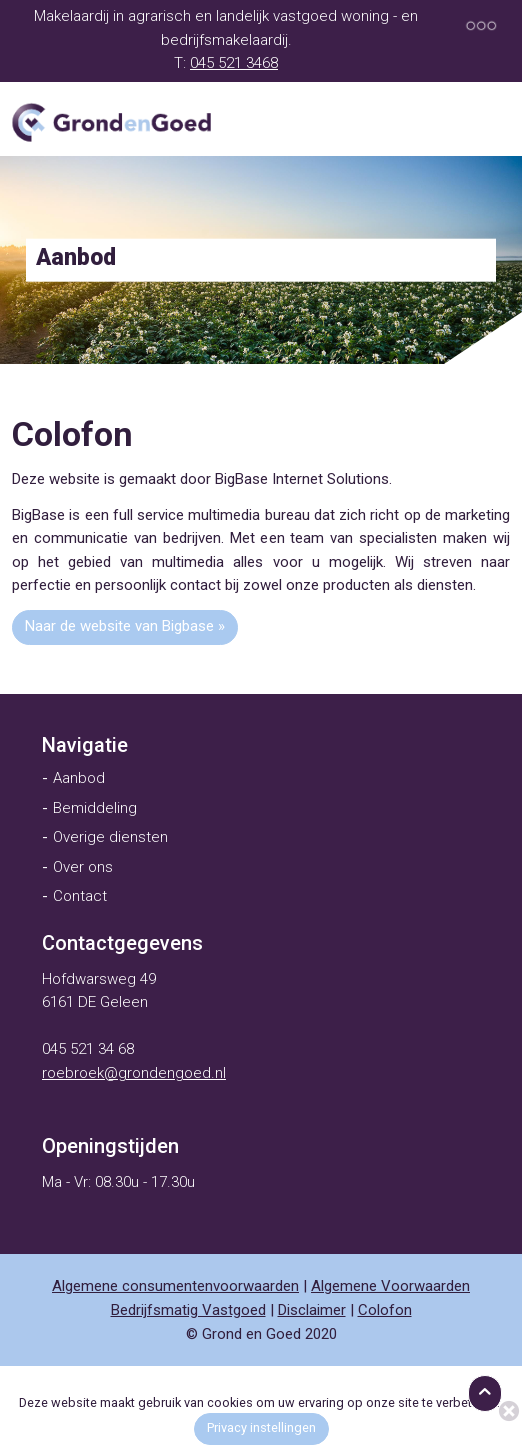 The height and width of the screenshot is (1452, 522). I want to click on Privacy instellingen, so click(261, 1427).